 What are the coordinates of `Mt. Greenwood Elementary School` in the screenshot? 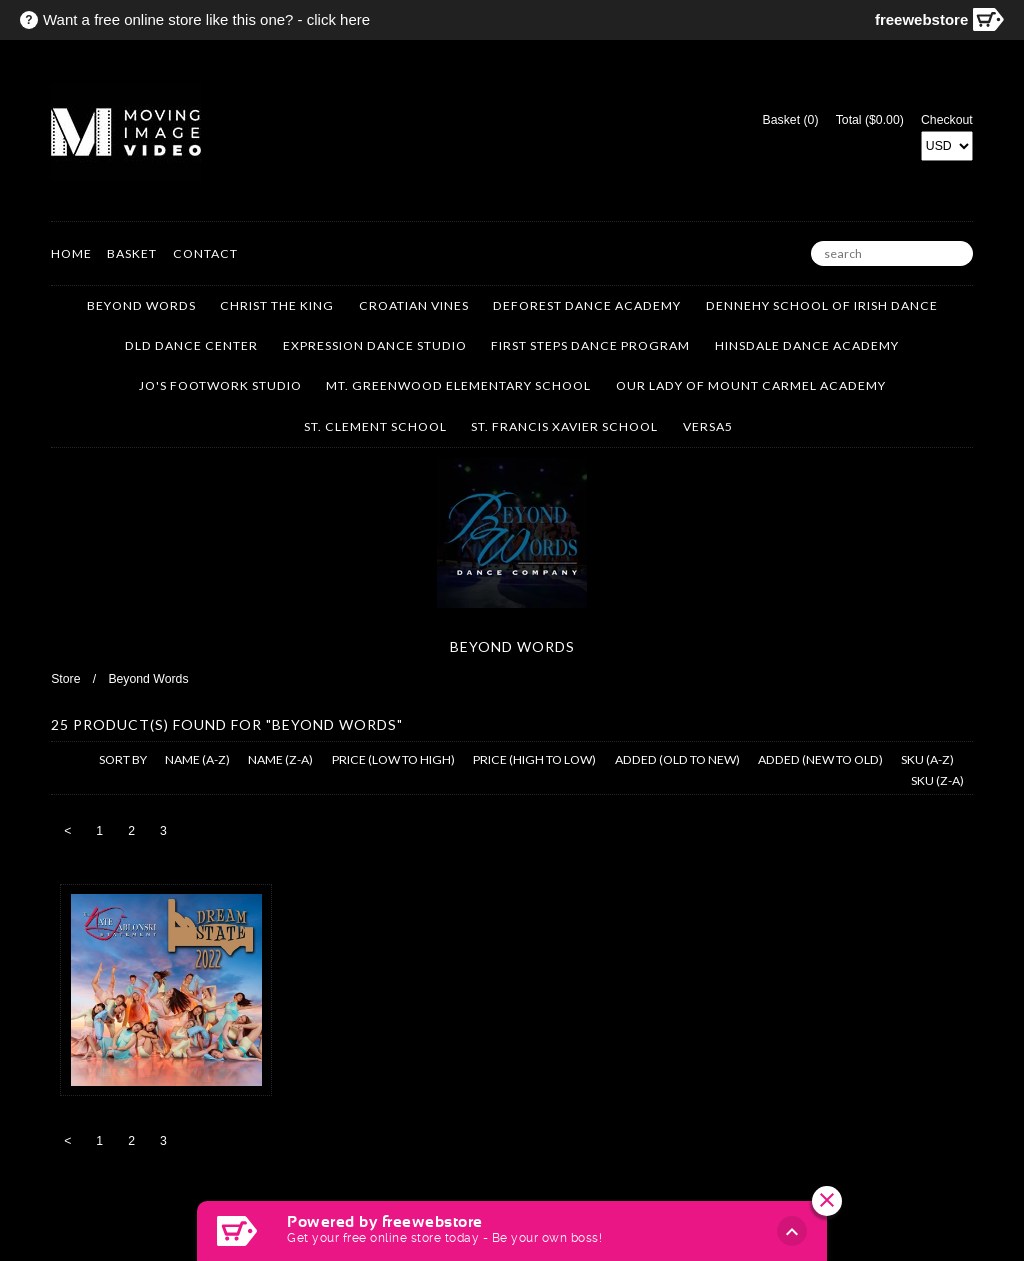 It's located at (458, 385).